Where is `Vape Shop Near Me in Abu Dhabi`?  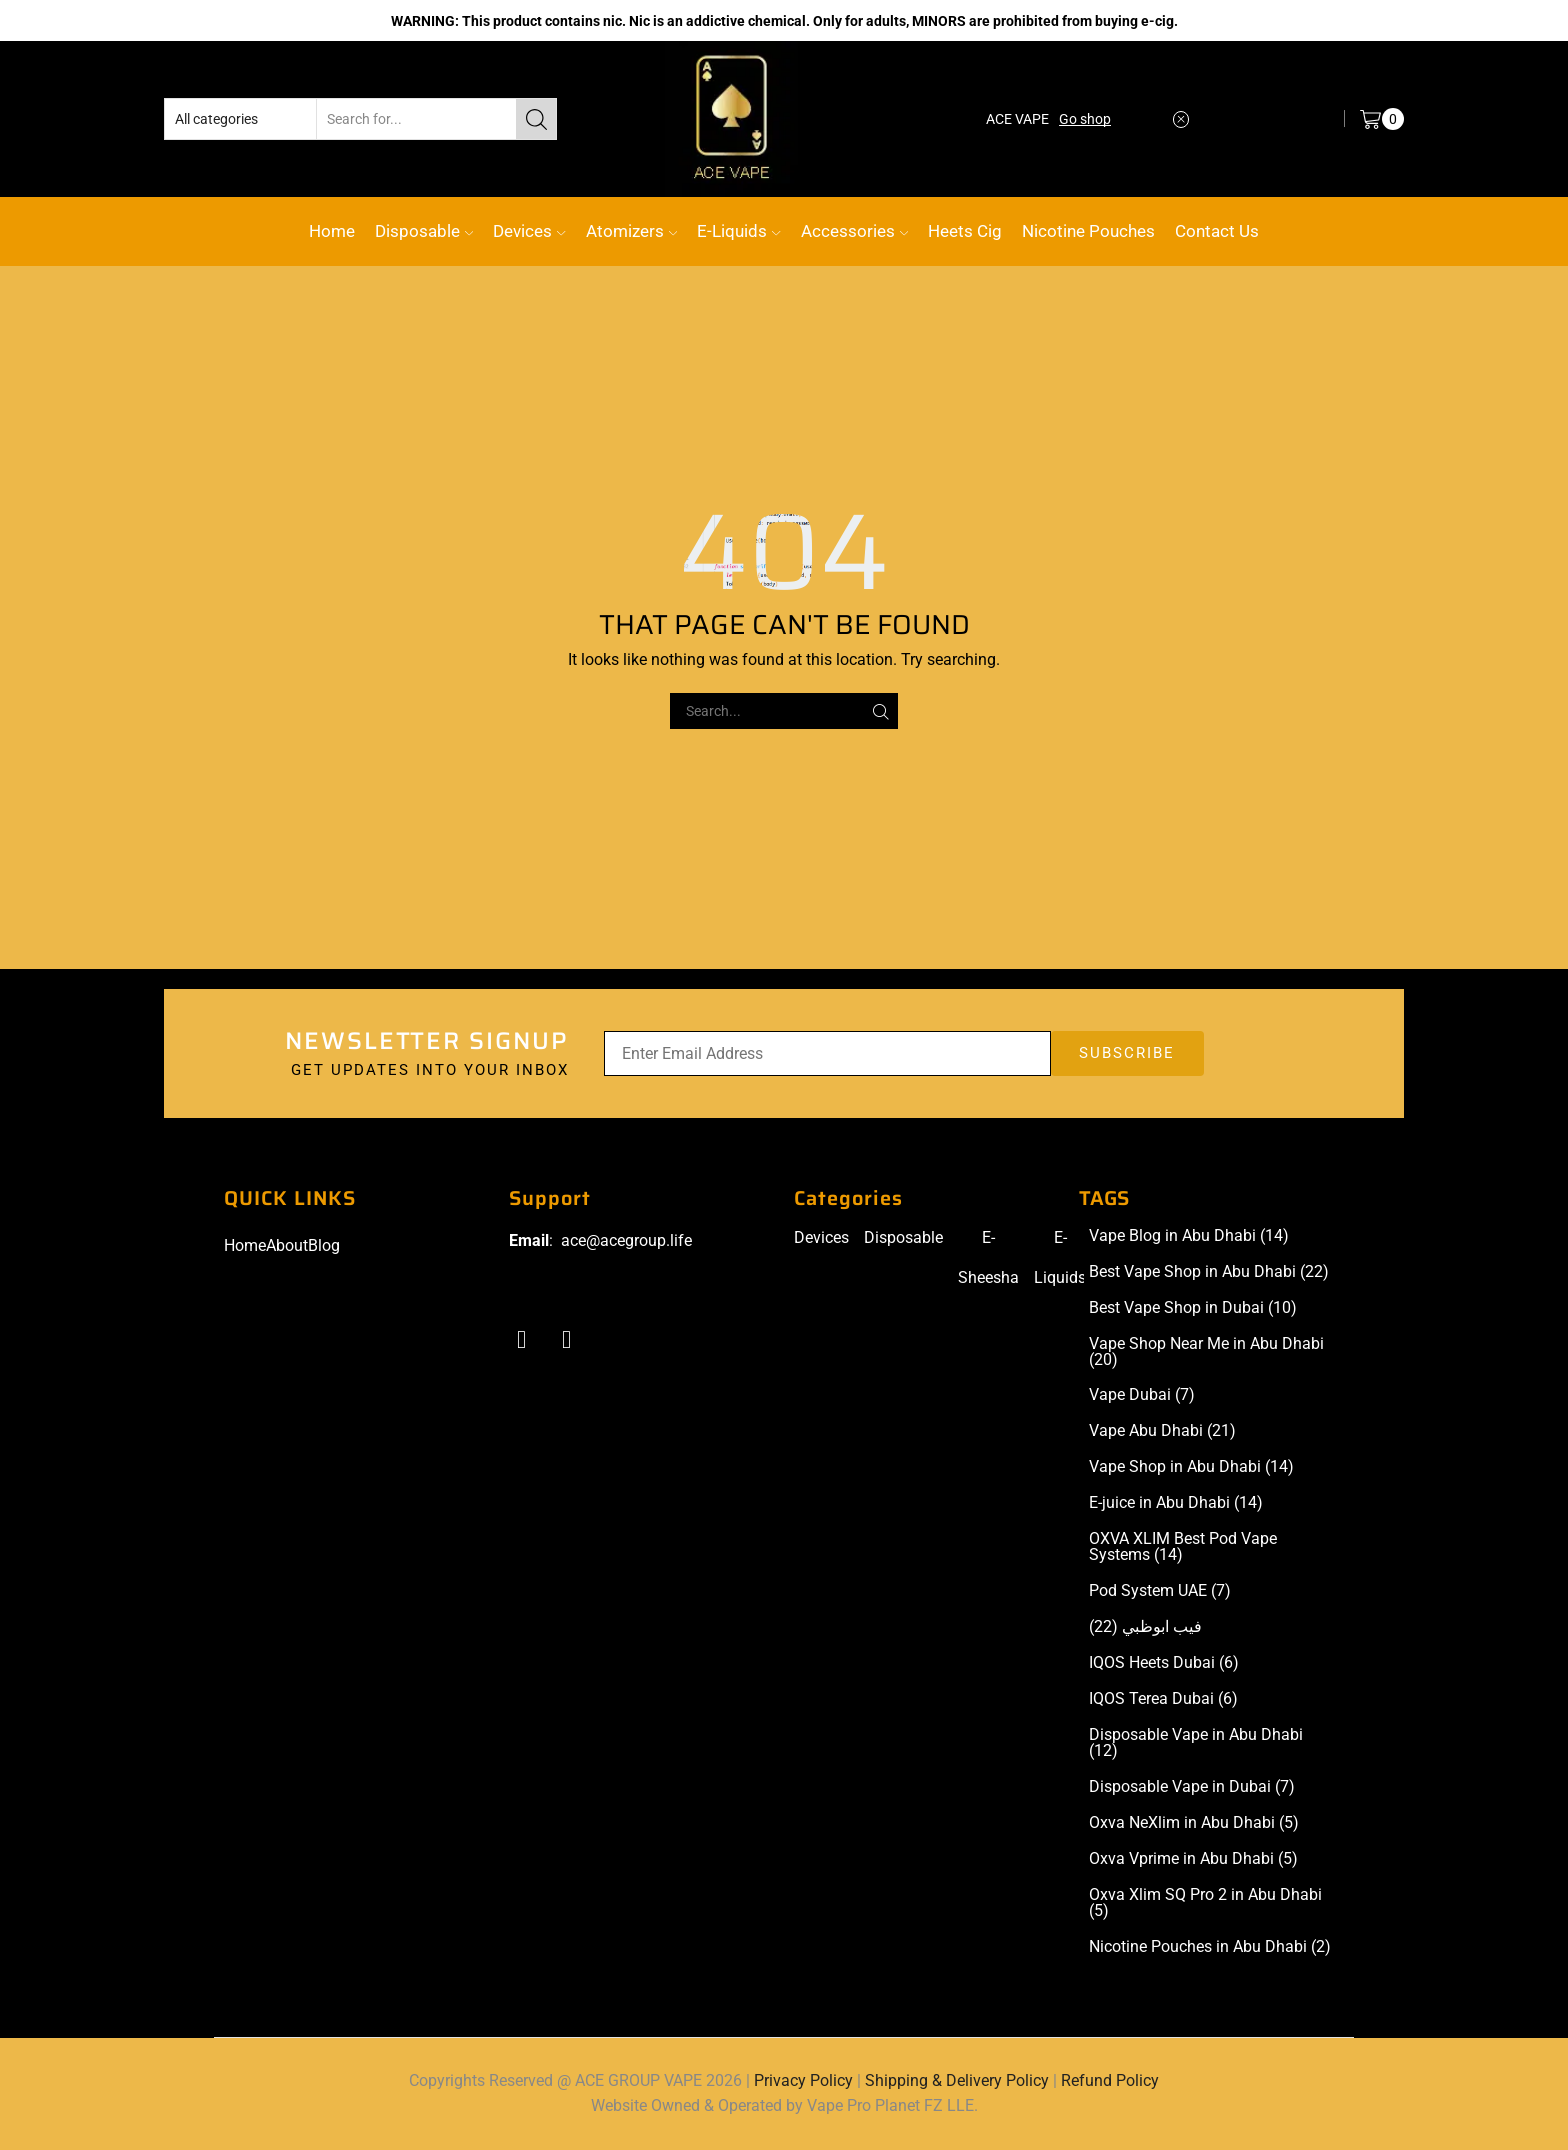
Vape Shop Near Me in Abu Dhabi is located at coordinates (1206, 1352).